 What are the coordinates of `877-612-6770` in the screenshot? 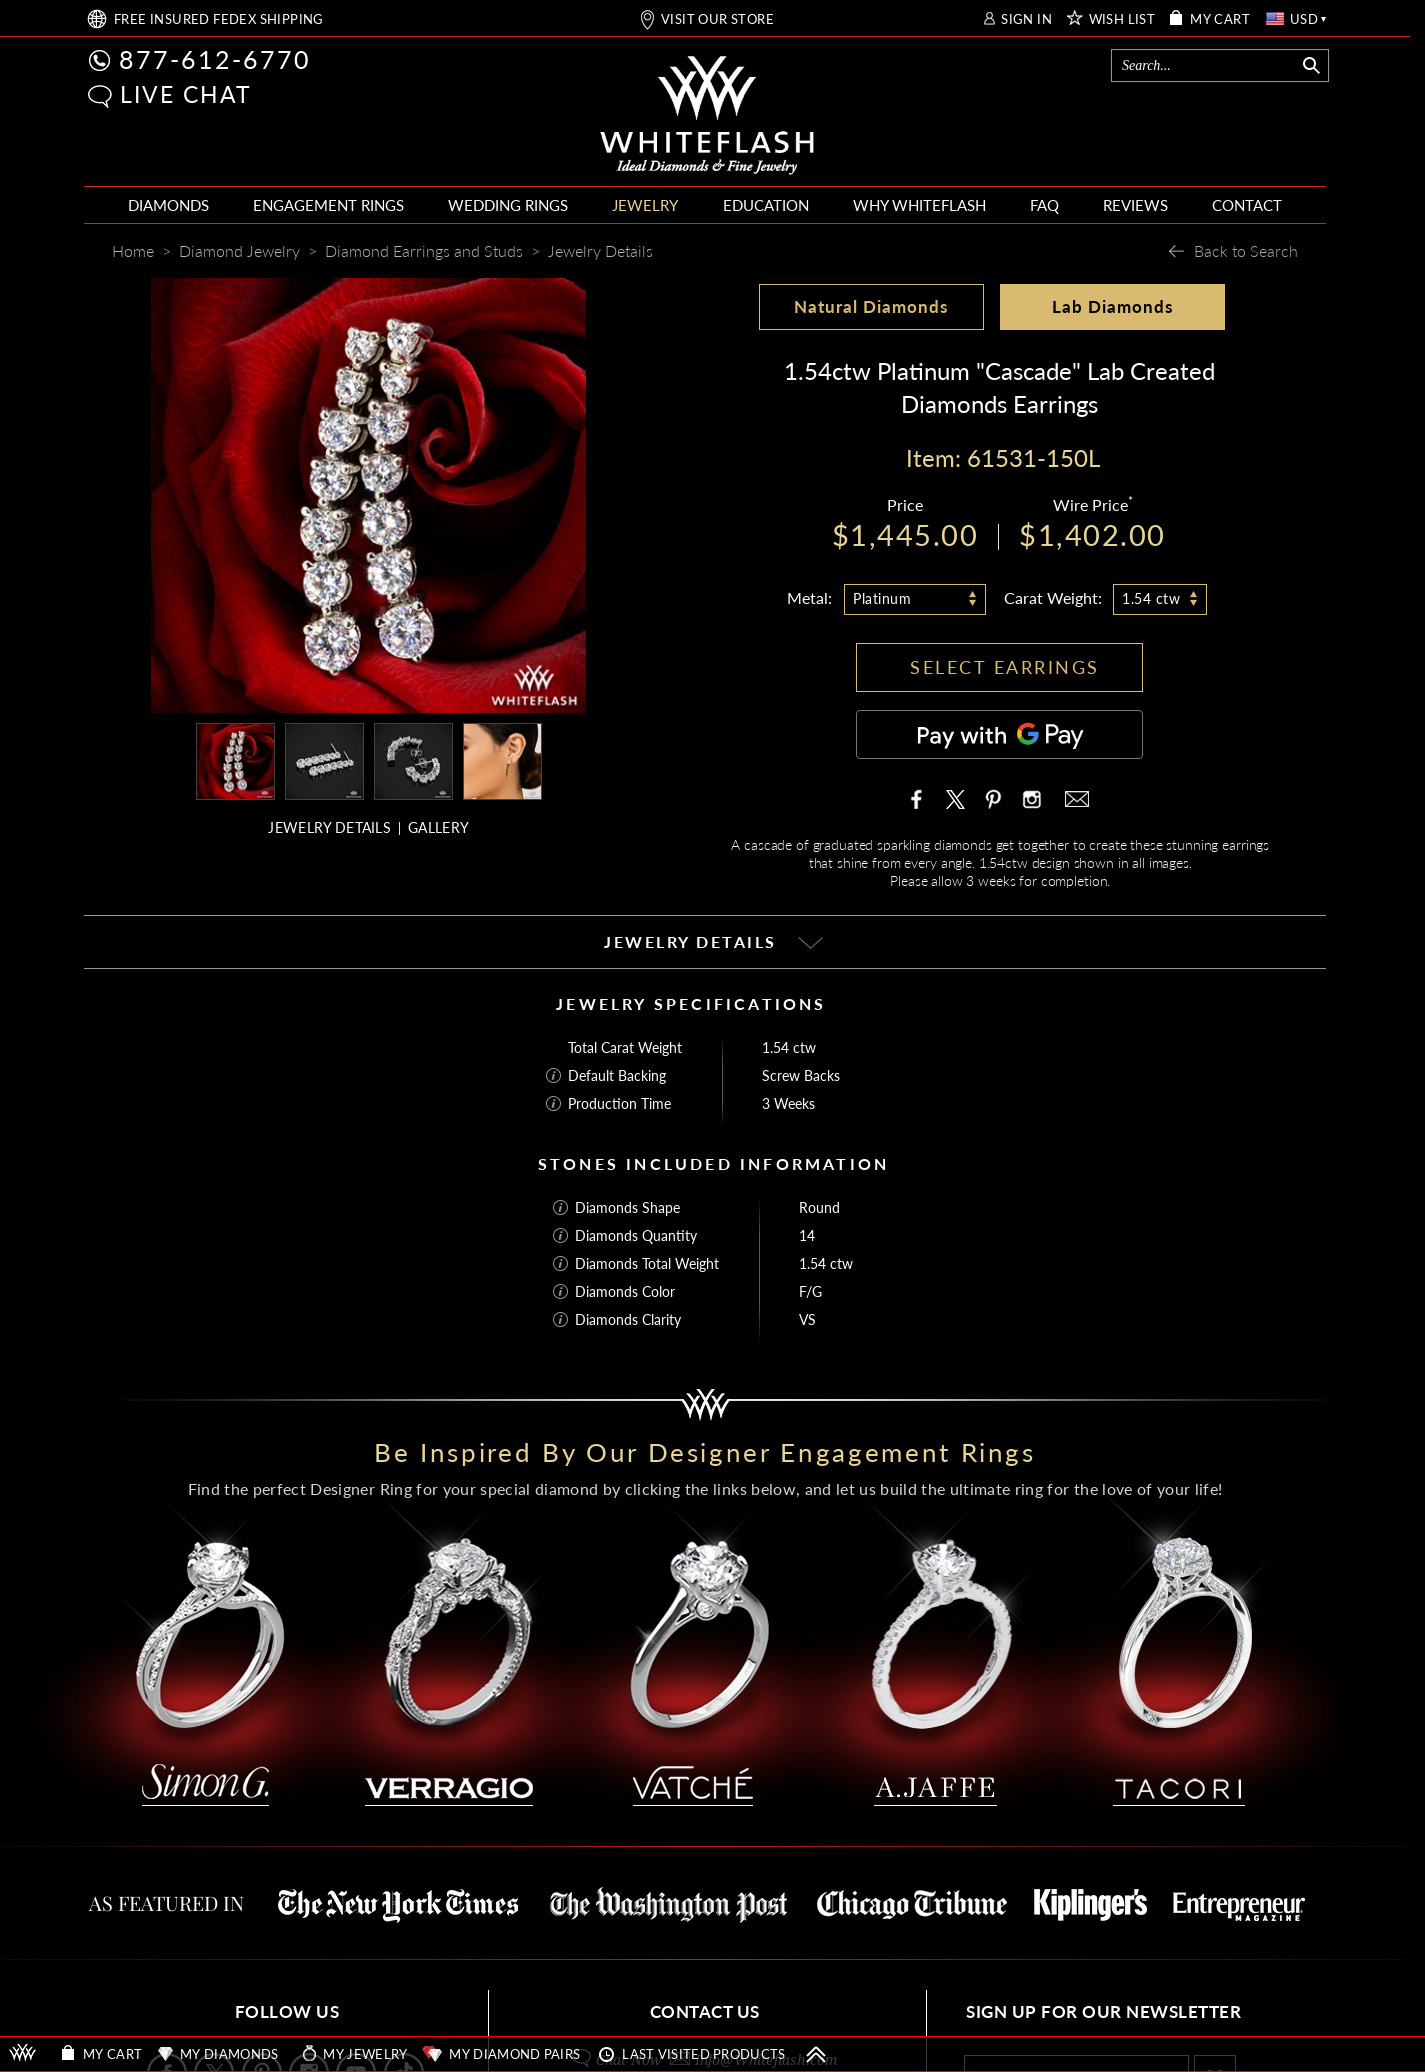 It's located at (215, 59).